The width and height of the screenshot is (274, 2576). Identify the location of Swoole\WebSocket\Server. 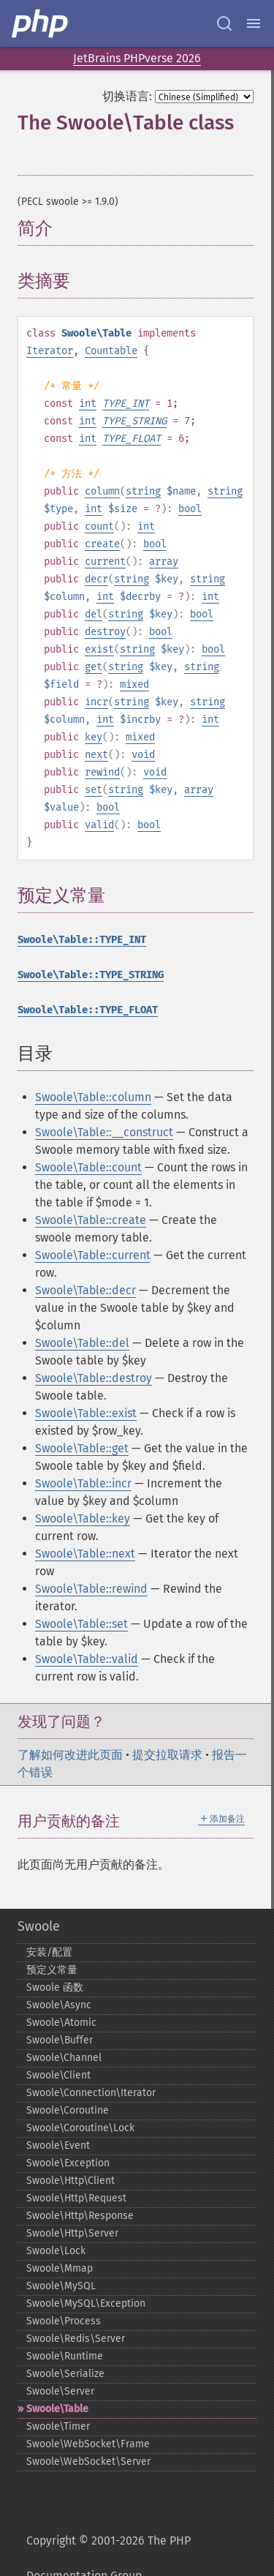
(88, 2461).